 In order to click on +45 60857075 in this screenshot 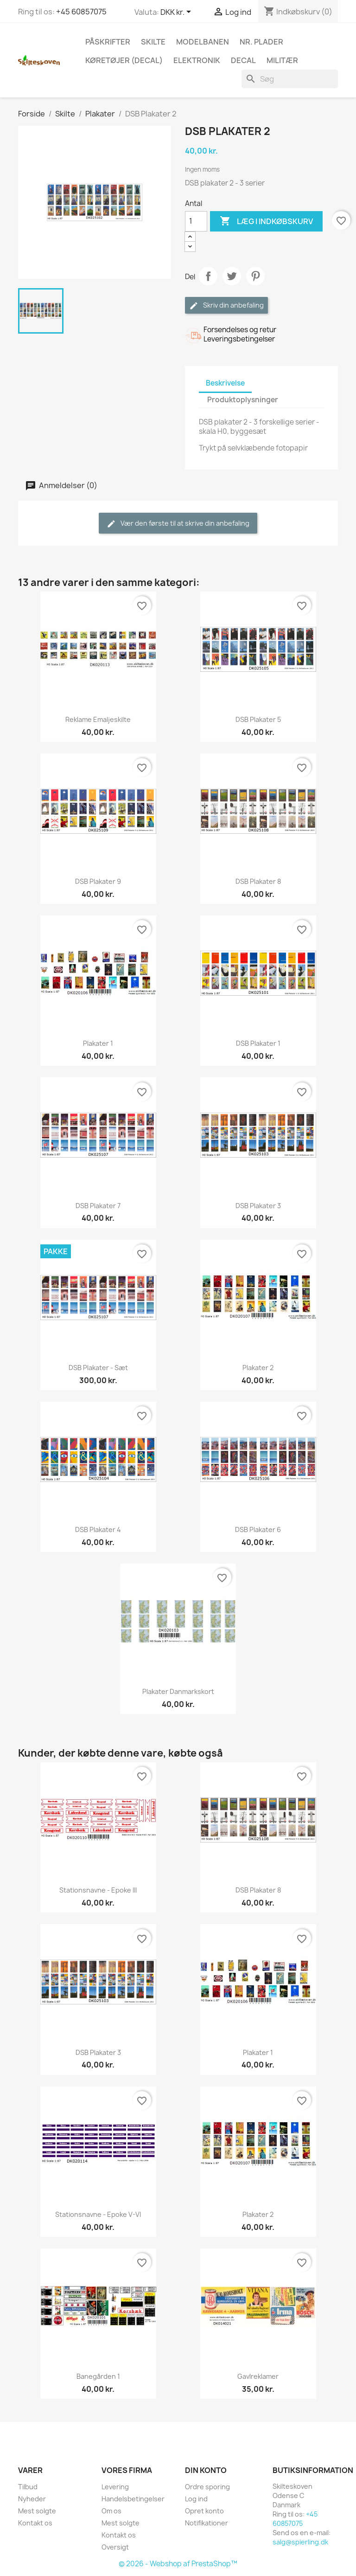, I will do `click(81, 11)`.